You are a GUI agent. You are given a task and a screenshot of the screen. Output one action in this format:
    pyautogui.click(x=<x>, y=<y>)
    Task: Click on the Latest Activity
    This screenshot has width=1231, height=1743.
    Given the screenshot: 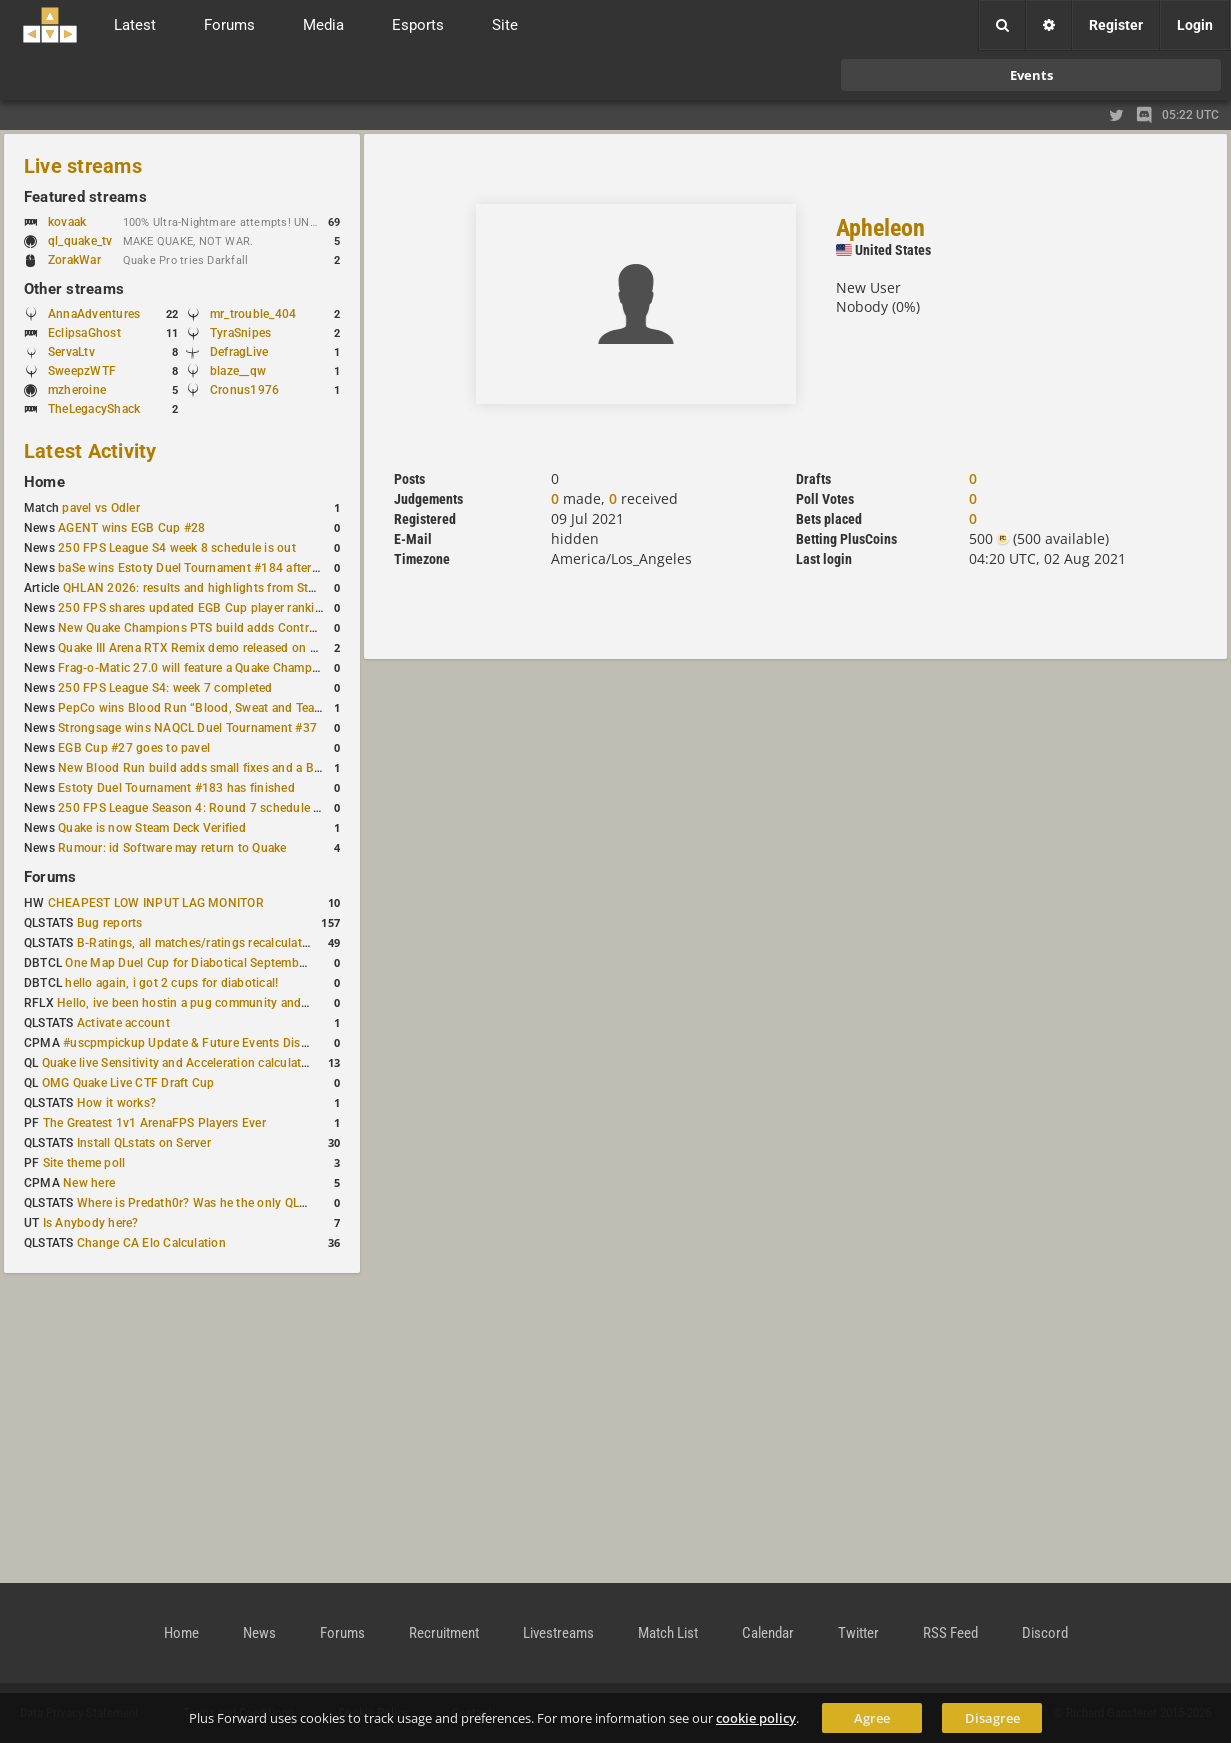 What is the action you would take?
    pyautogui.click(x=90, y=451)
    